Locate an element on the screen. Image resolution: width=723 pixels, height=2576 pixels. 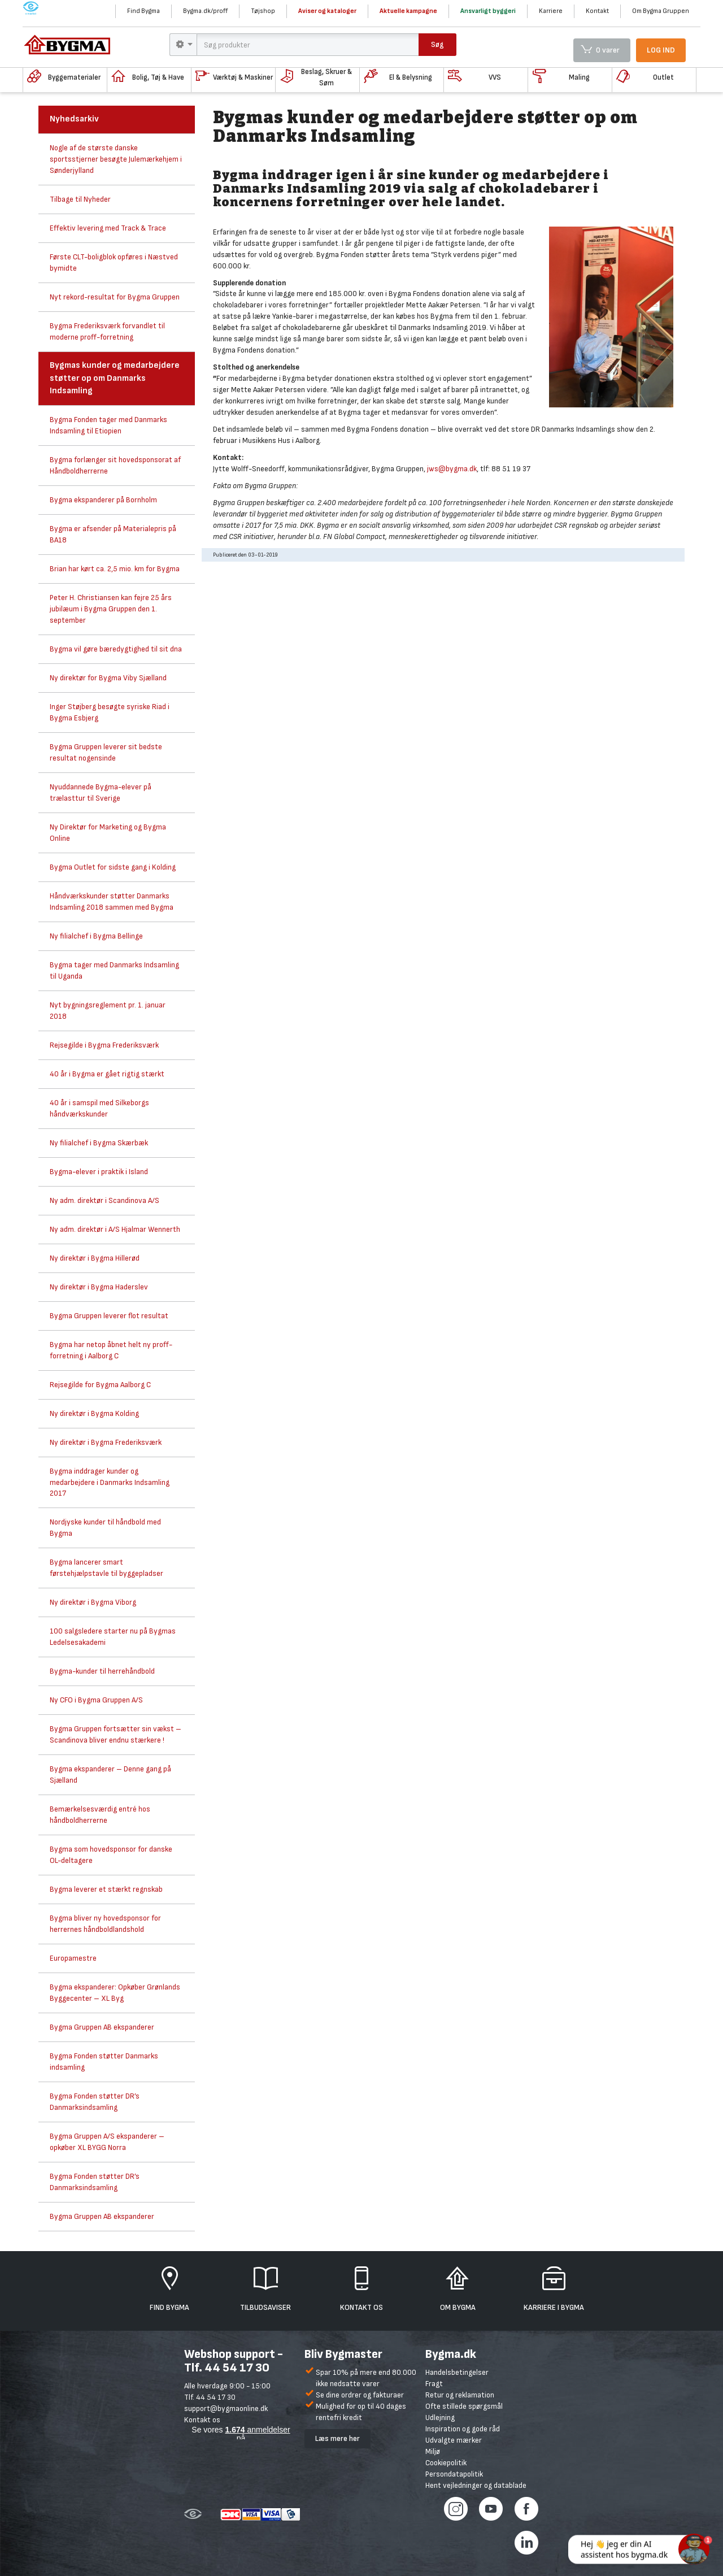
Handelsbetingelser is located at coordinates (457, 2372).